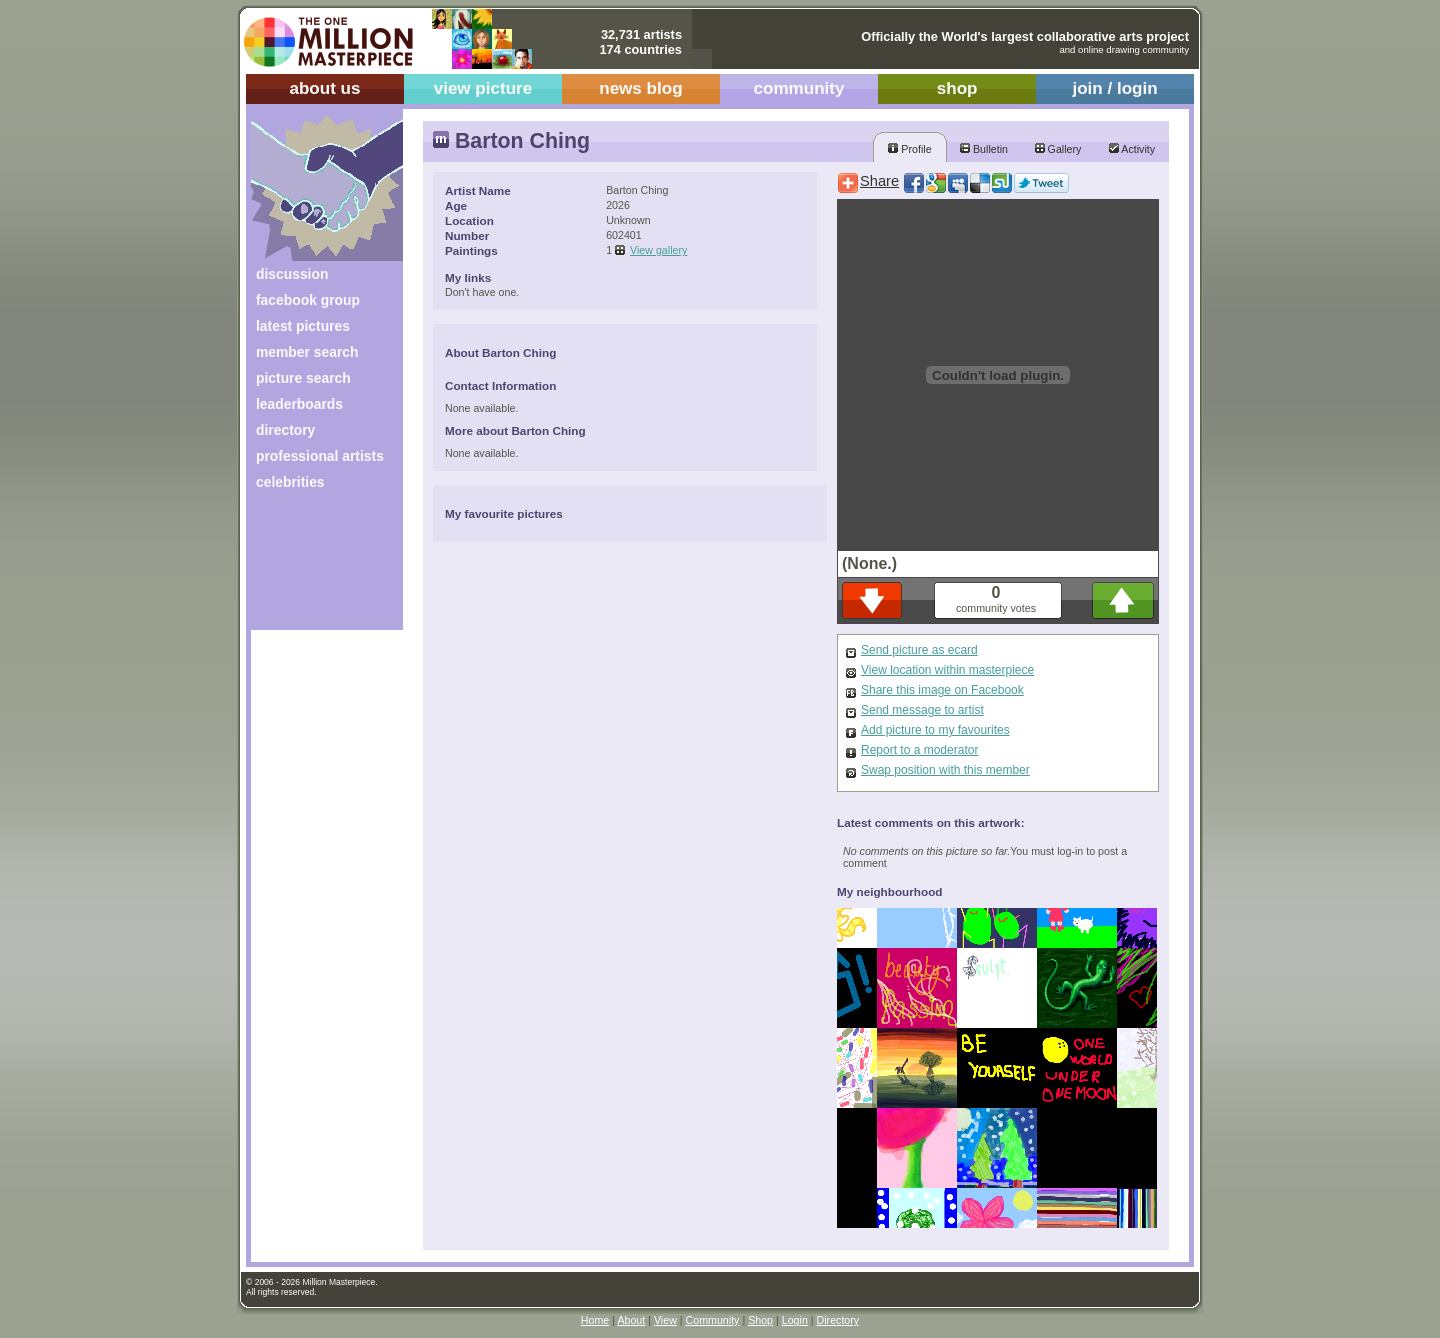 The height and width of the screenshot is (1338, 1440). I want to click on Shop, so click(760, 1320).